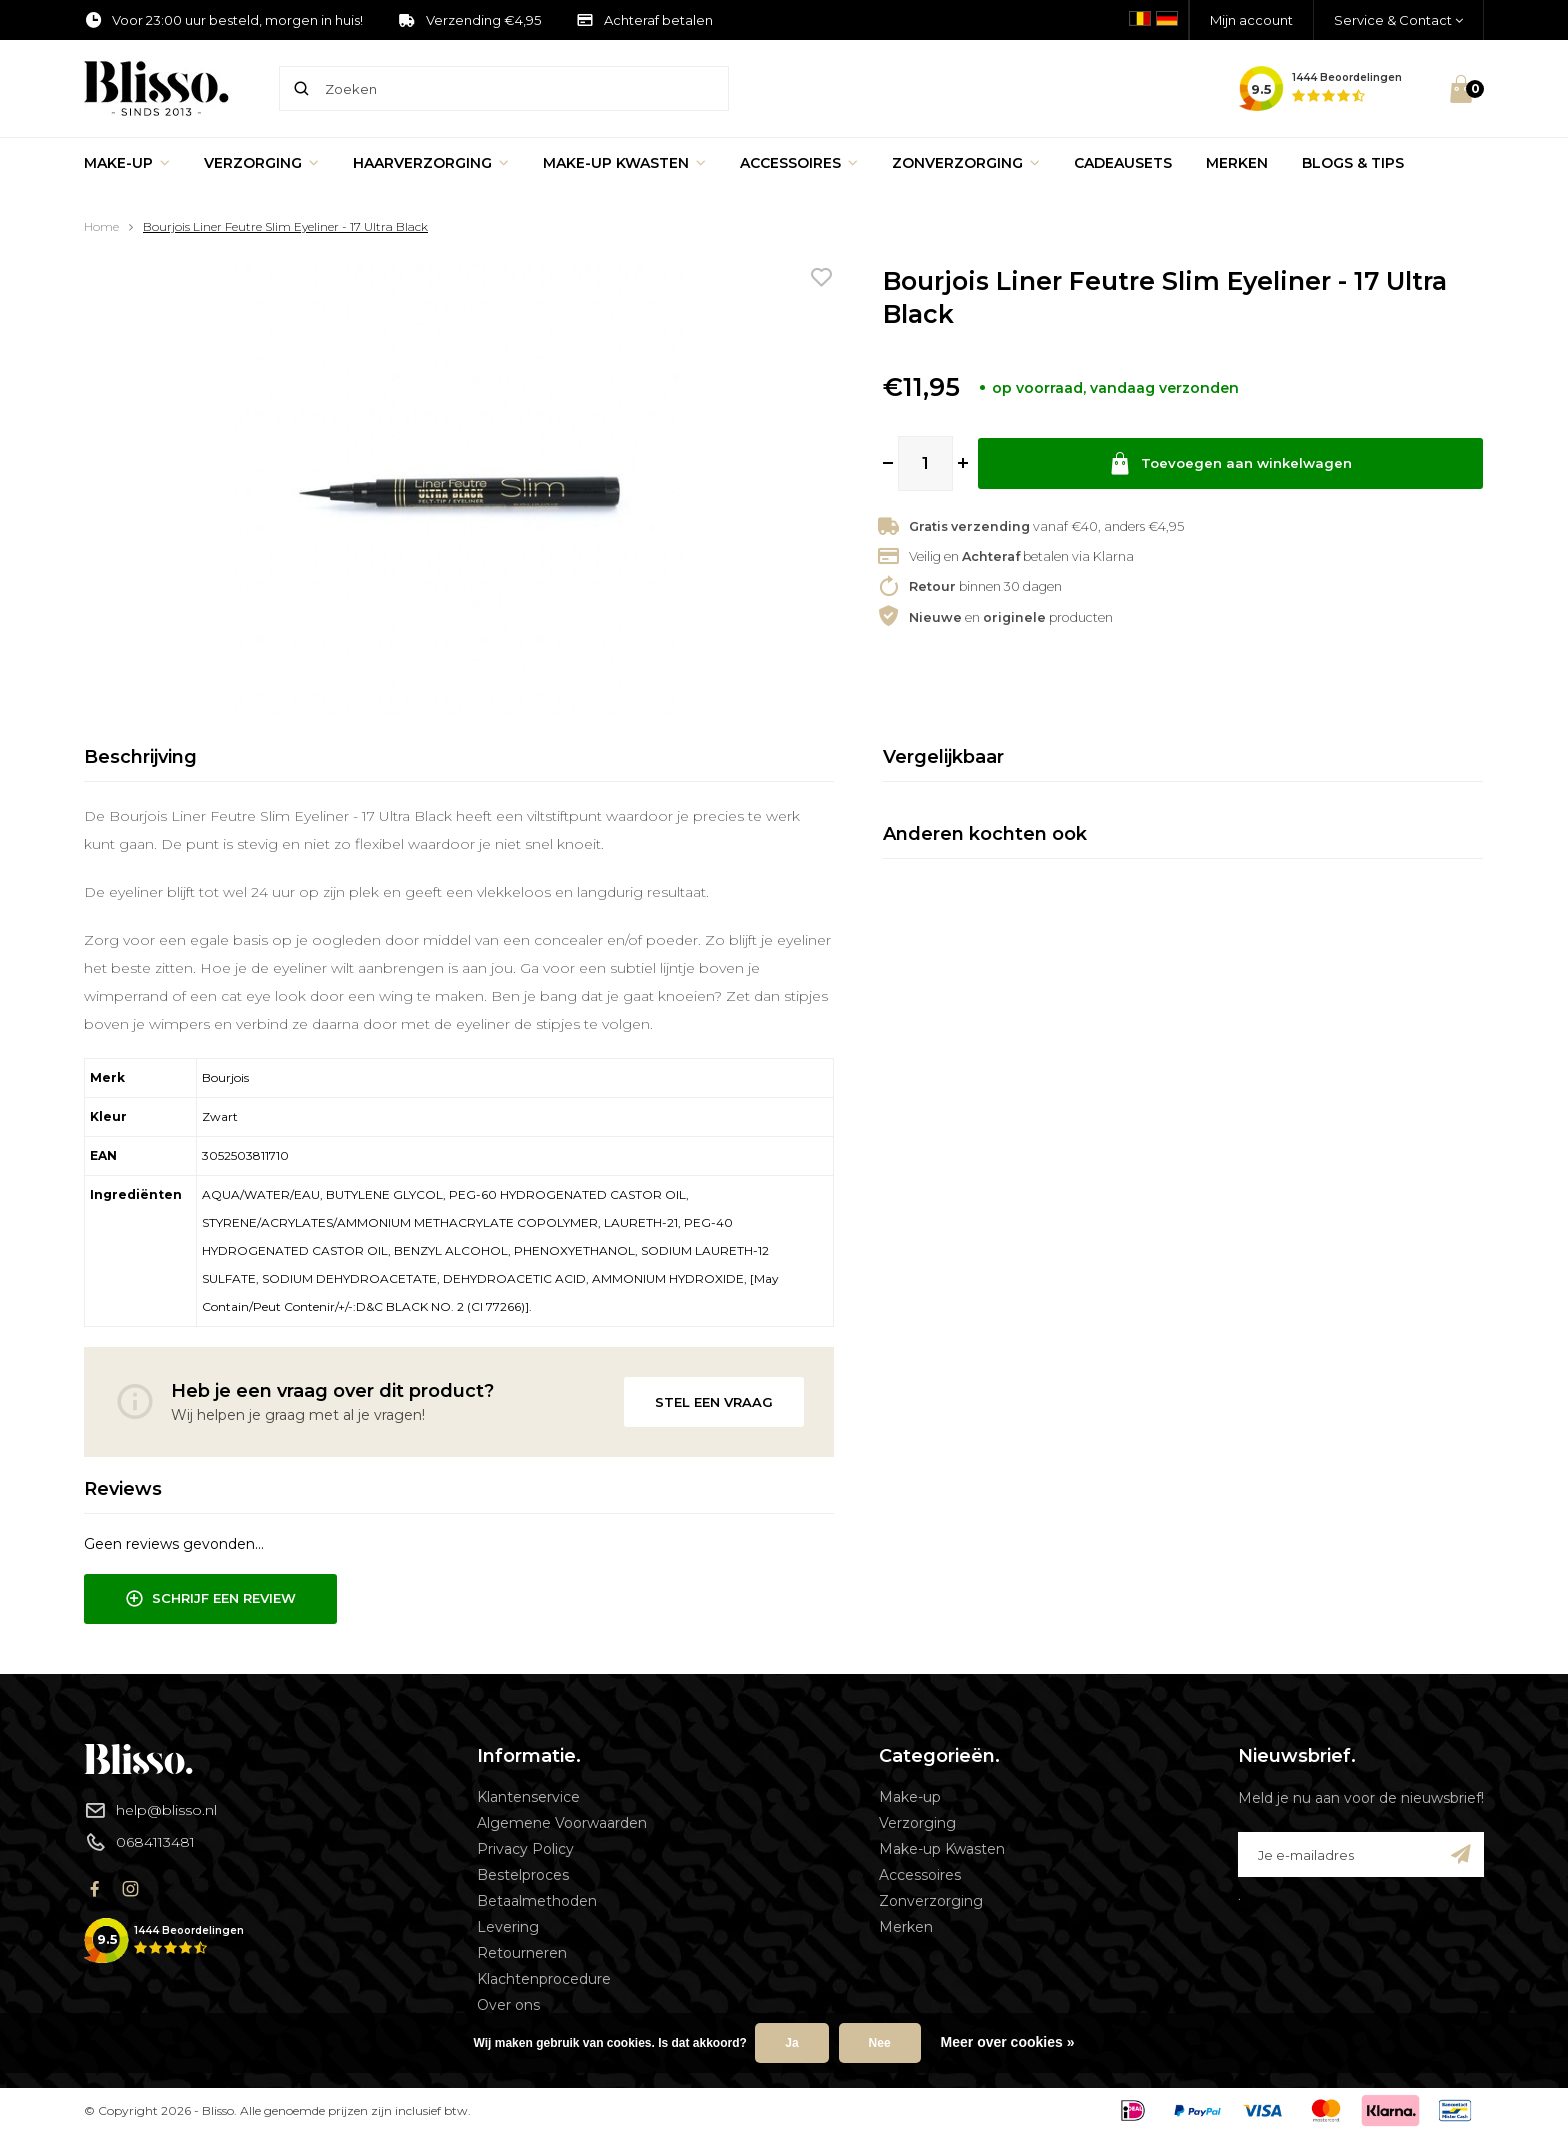 This screenshot has height=2133, width=1568. Describe the element at coordinates (431, 163) in the screenshot. I see `Haarverzorging` at that location.